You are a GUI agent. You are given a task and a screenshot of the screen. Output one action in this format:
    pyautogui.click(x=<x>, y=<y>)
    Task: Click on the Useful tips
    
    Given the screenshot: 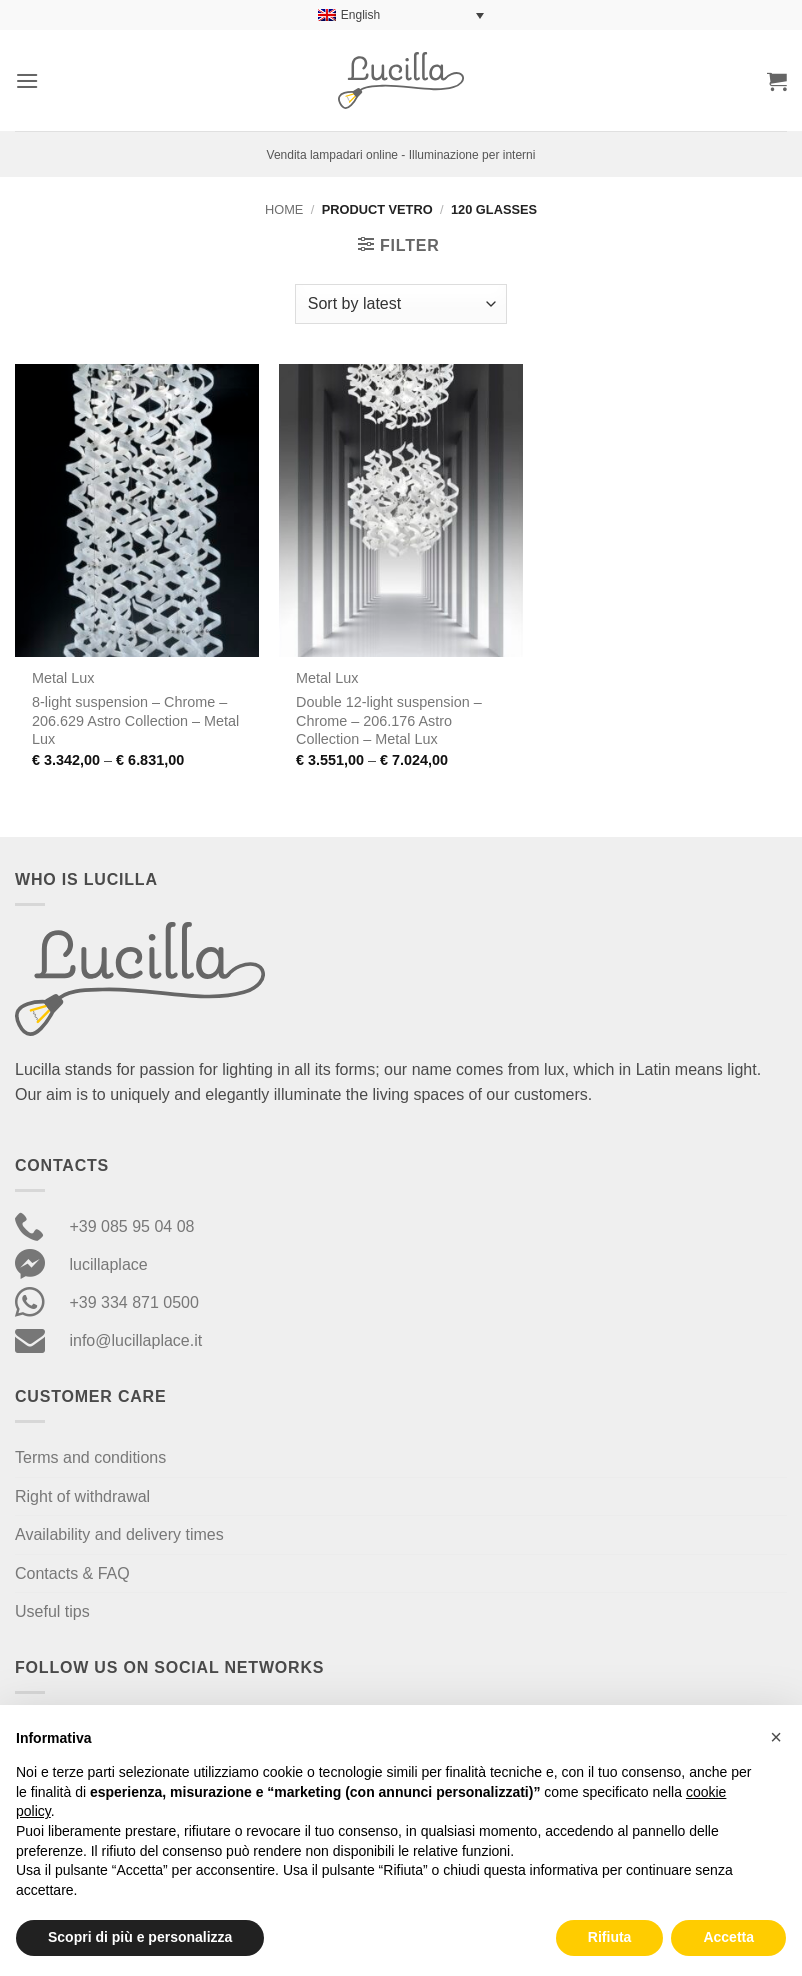 What is the action you would take?
    pyautogui.click(x=52, y=1611)
    